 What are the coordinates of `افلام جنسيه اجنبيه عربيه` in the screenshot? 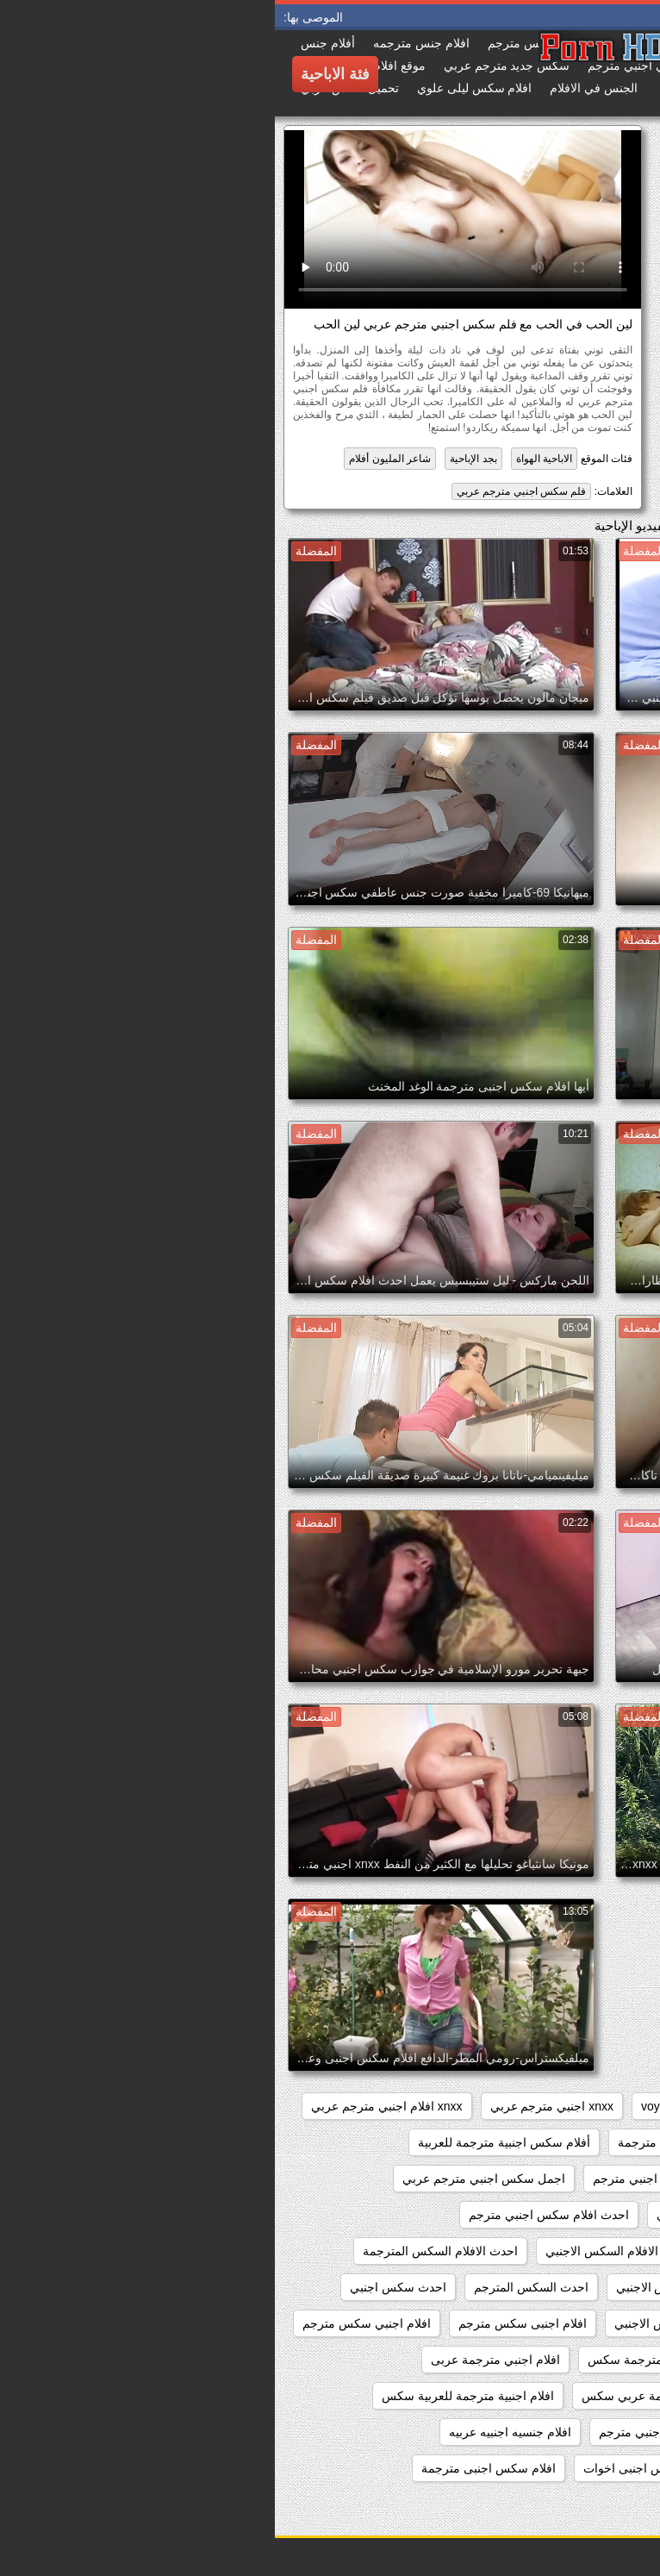 It's located at (235, 2432).